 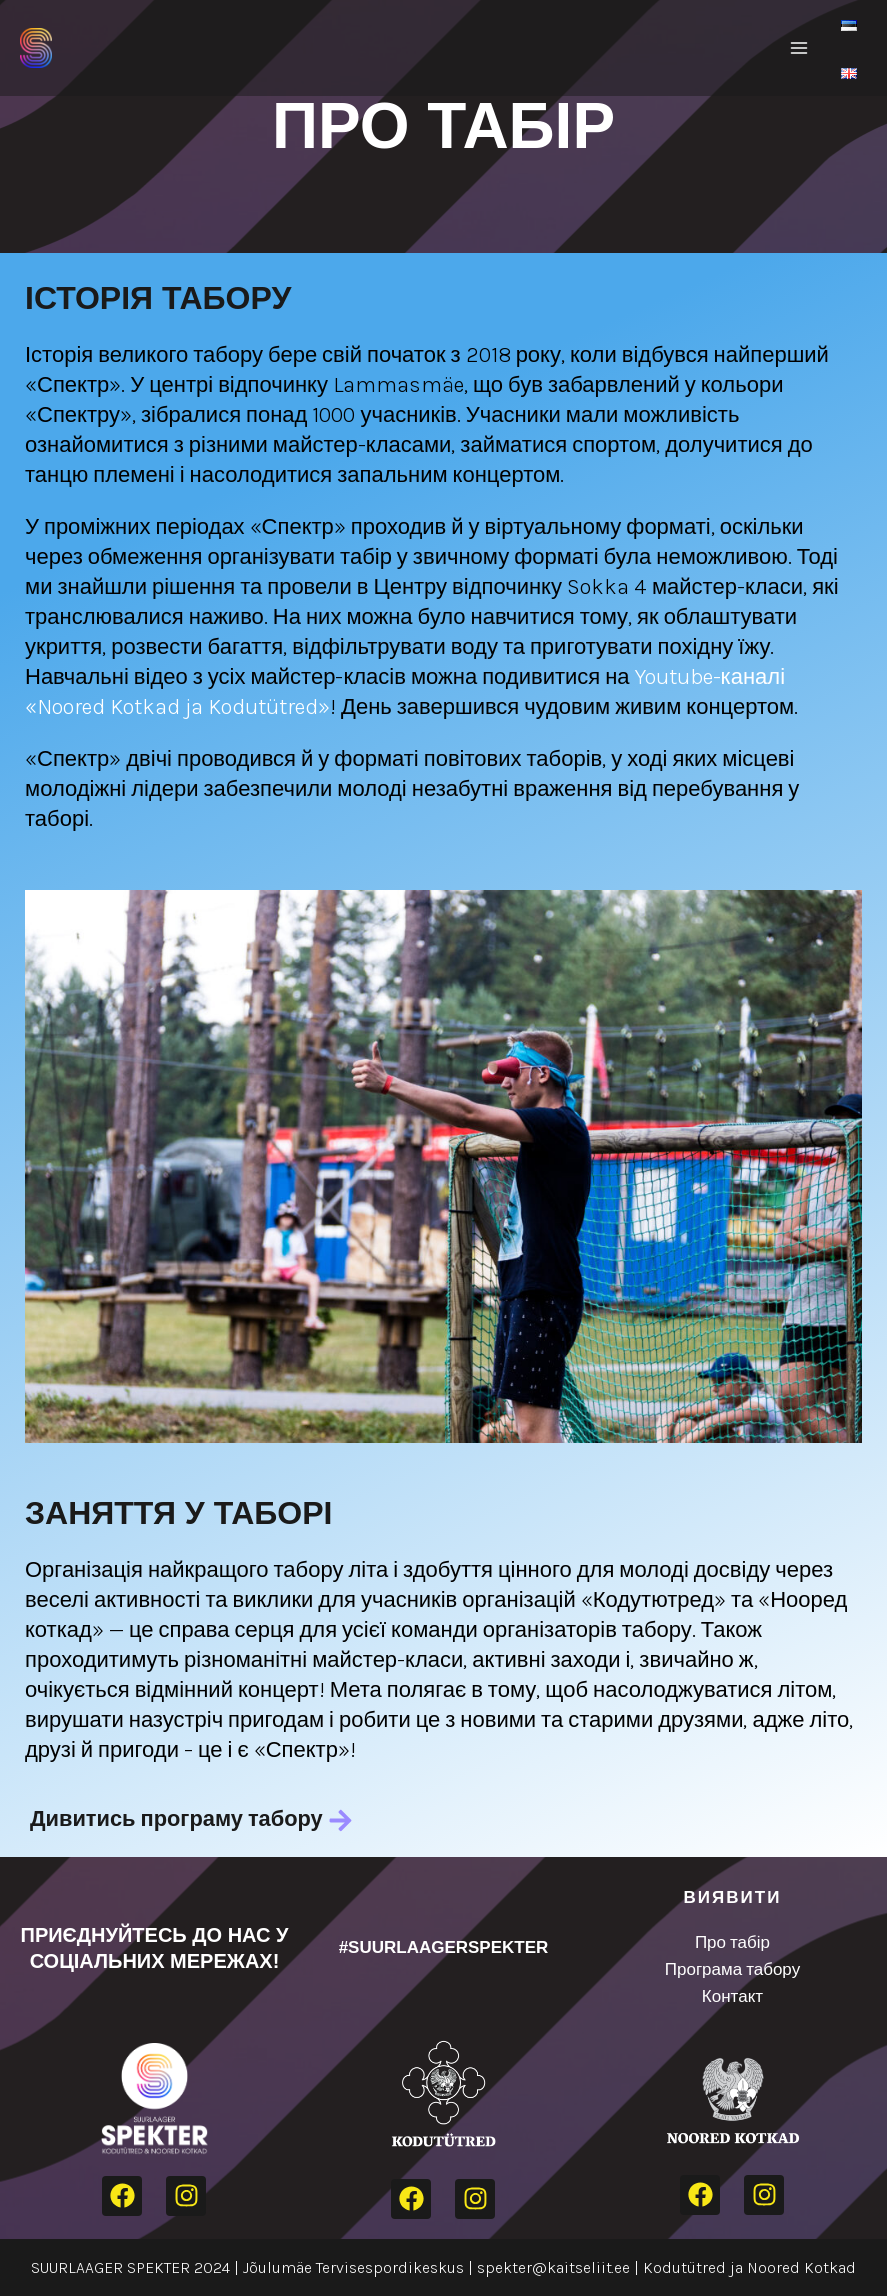 What do you see at coordinates (799, 48) in the screenshot?
I see `[Main menu toggle]` at bounding box center [799, 48].